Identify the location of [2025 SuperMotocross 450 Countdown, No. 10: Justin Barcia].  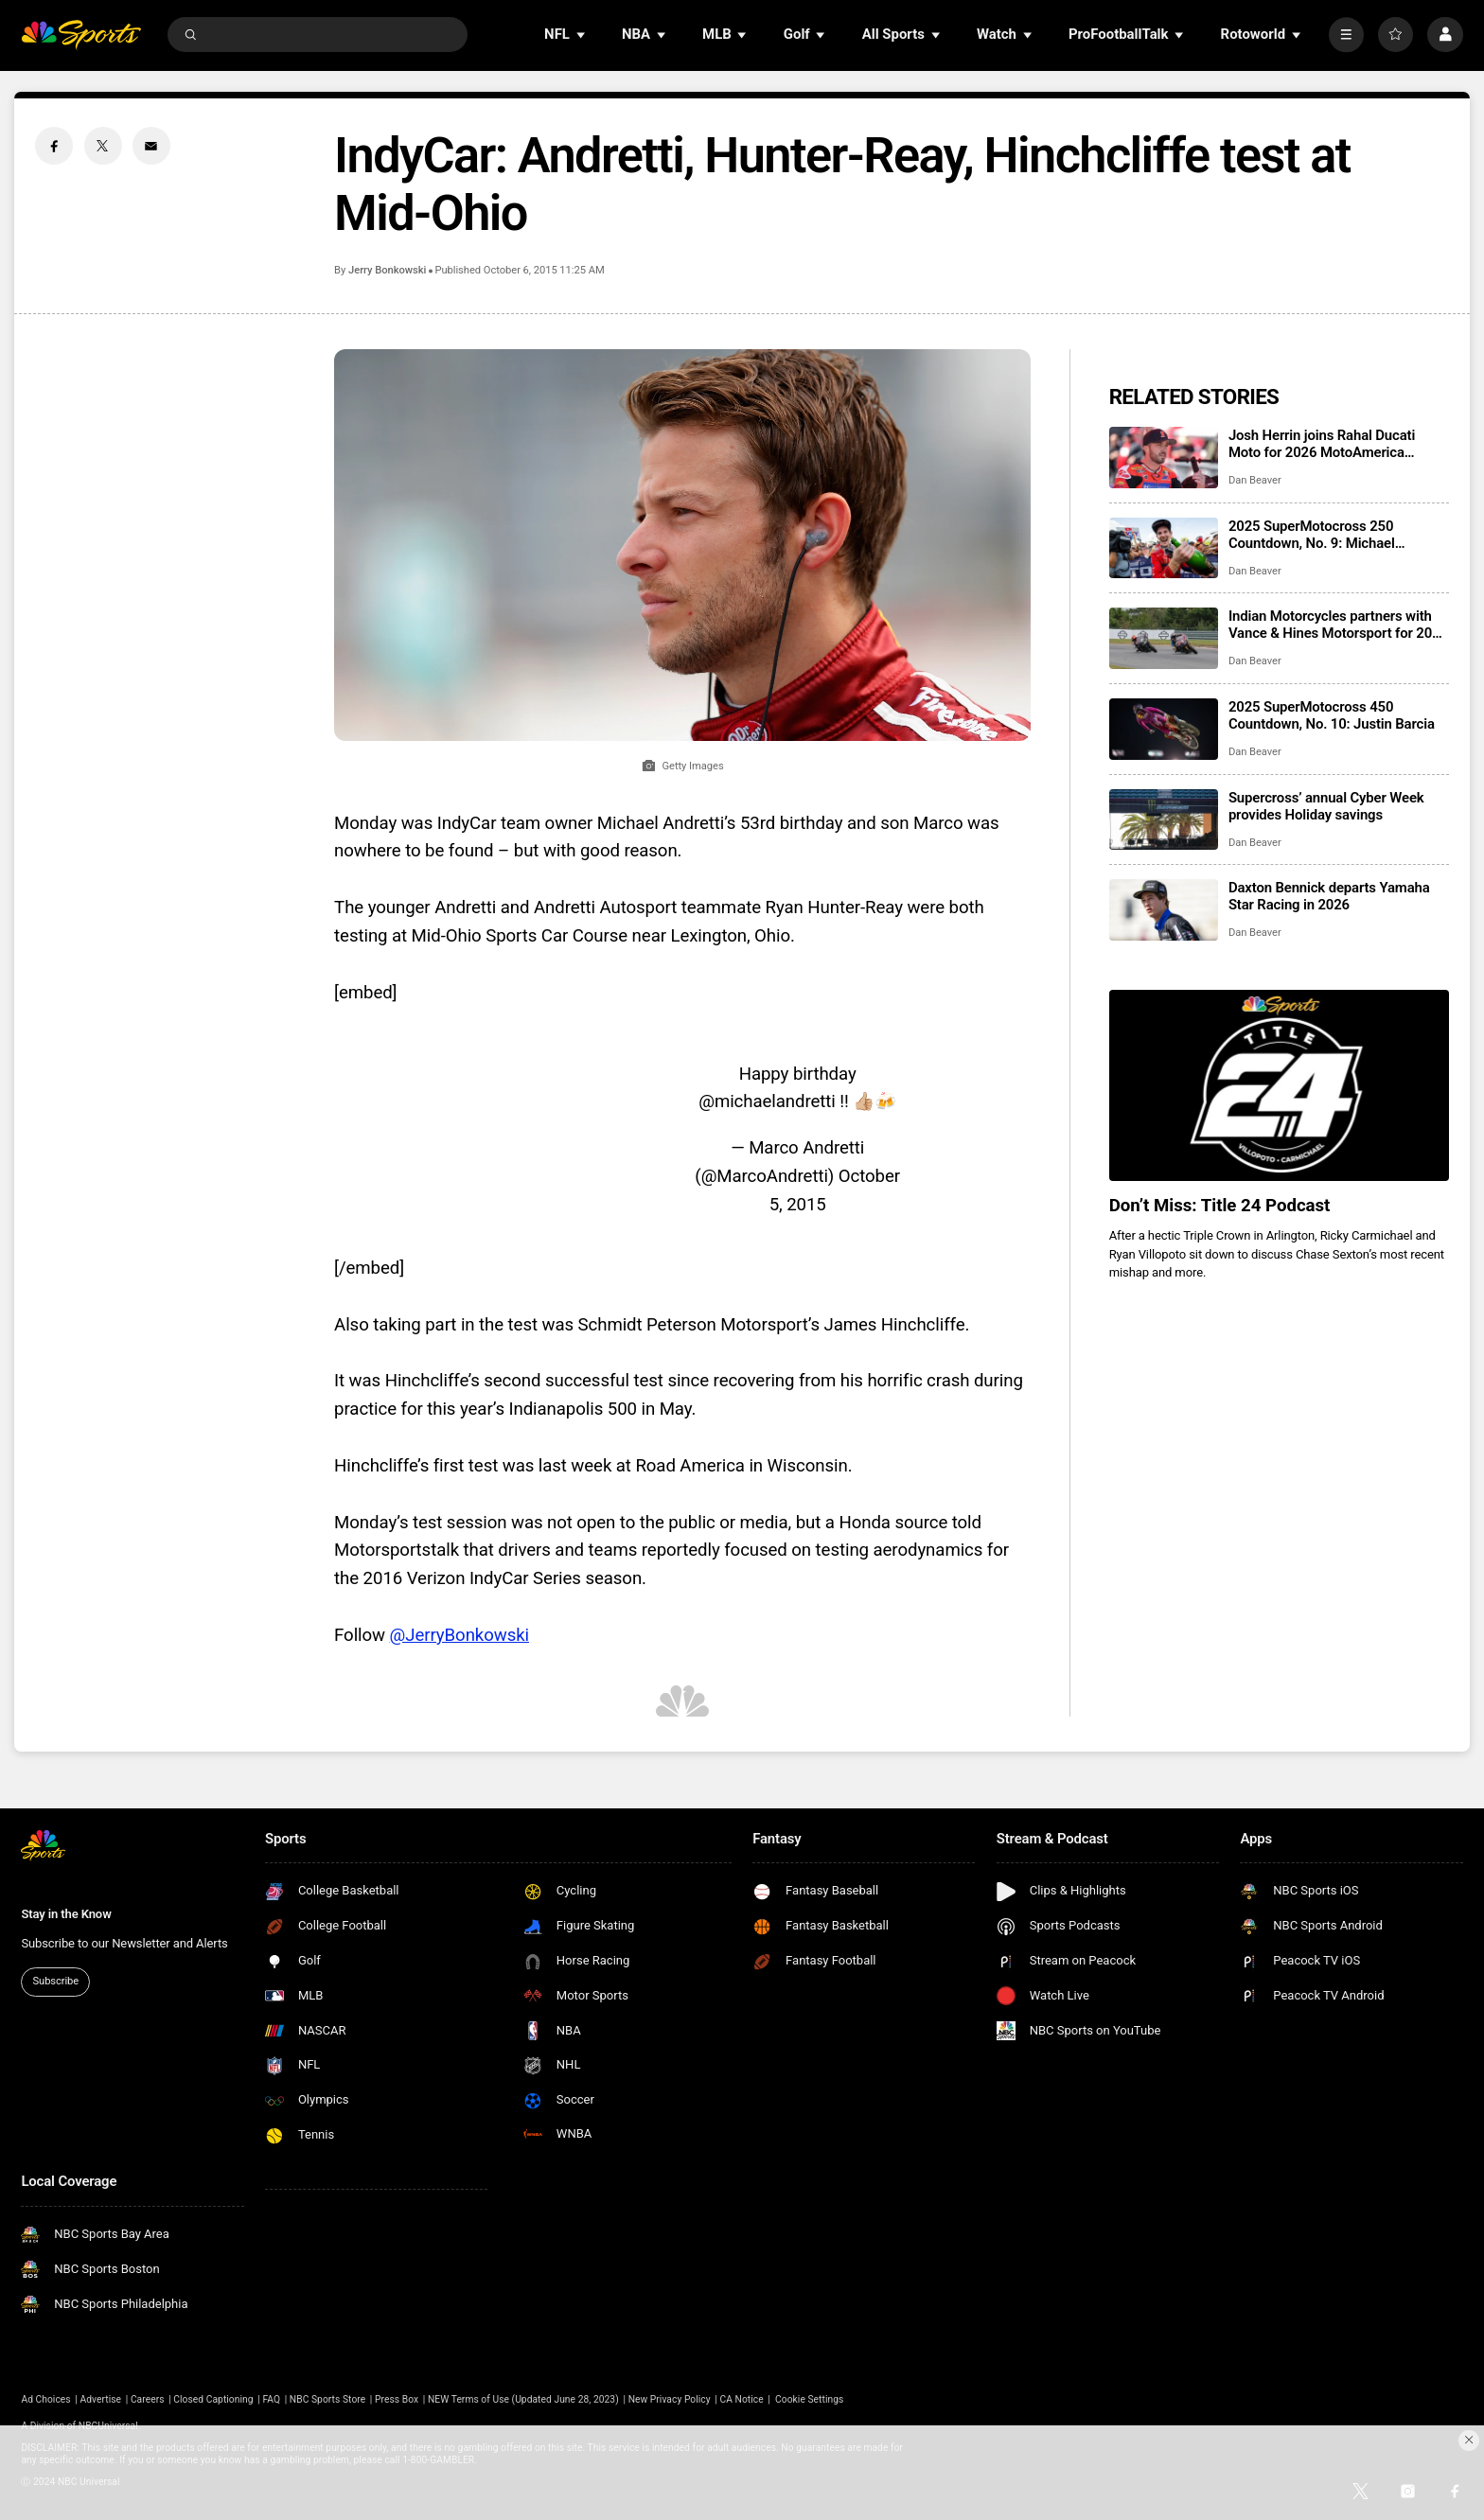
(1163, 729).